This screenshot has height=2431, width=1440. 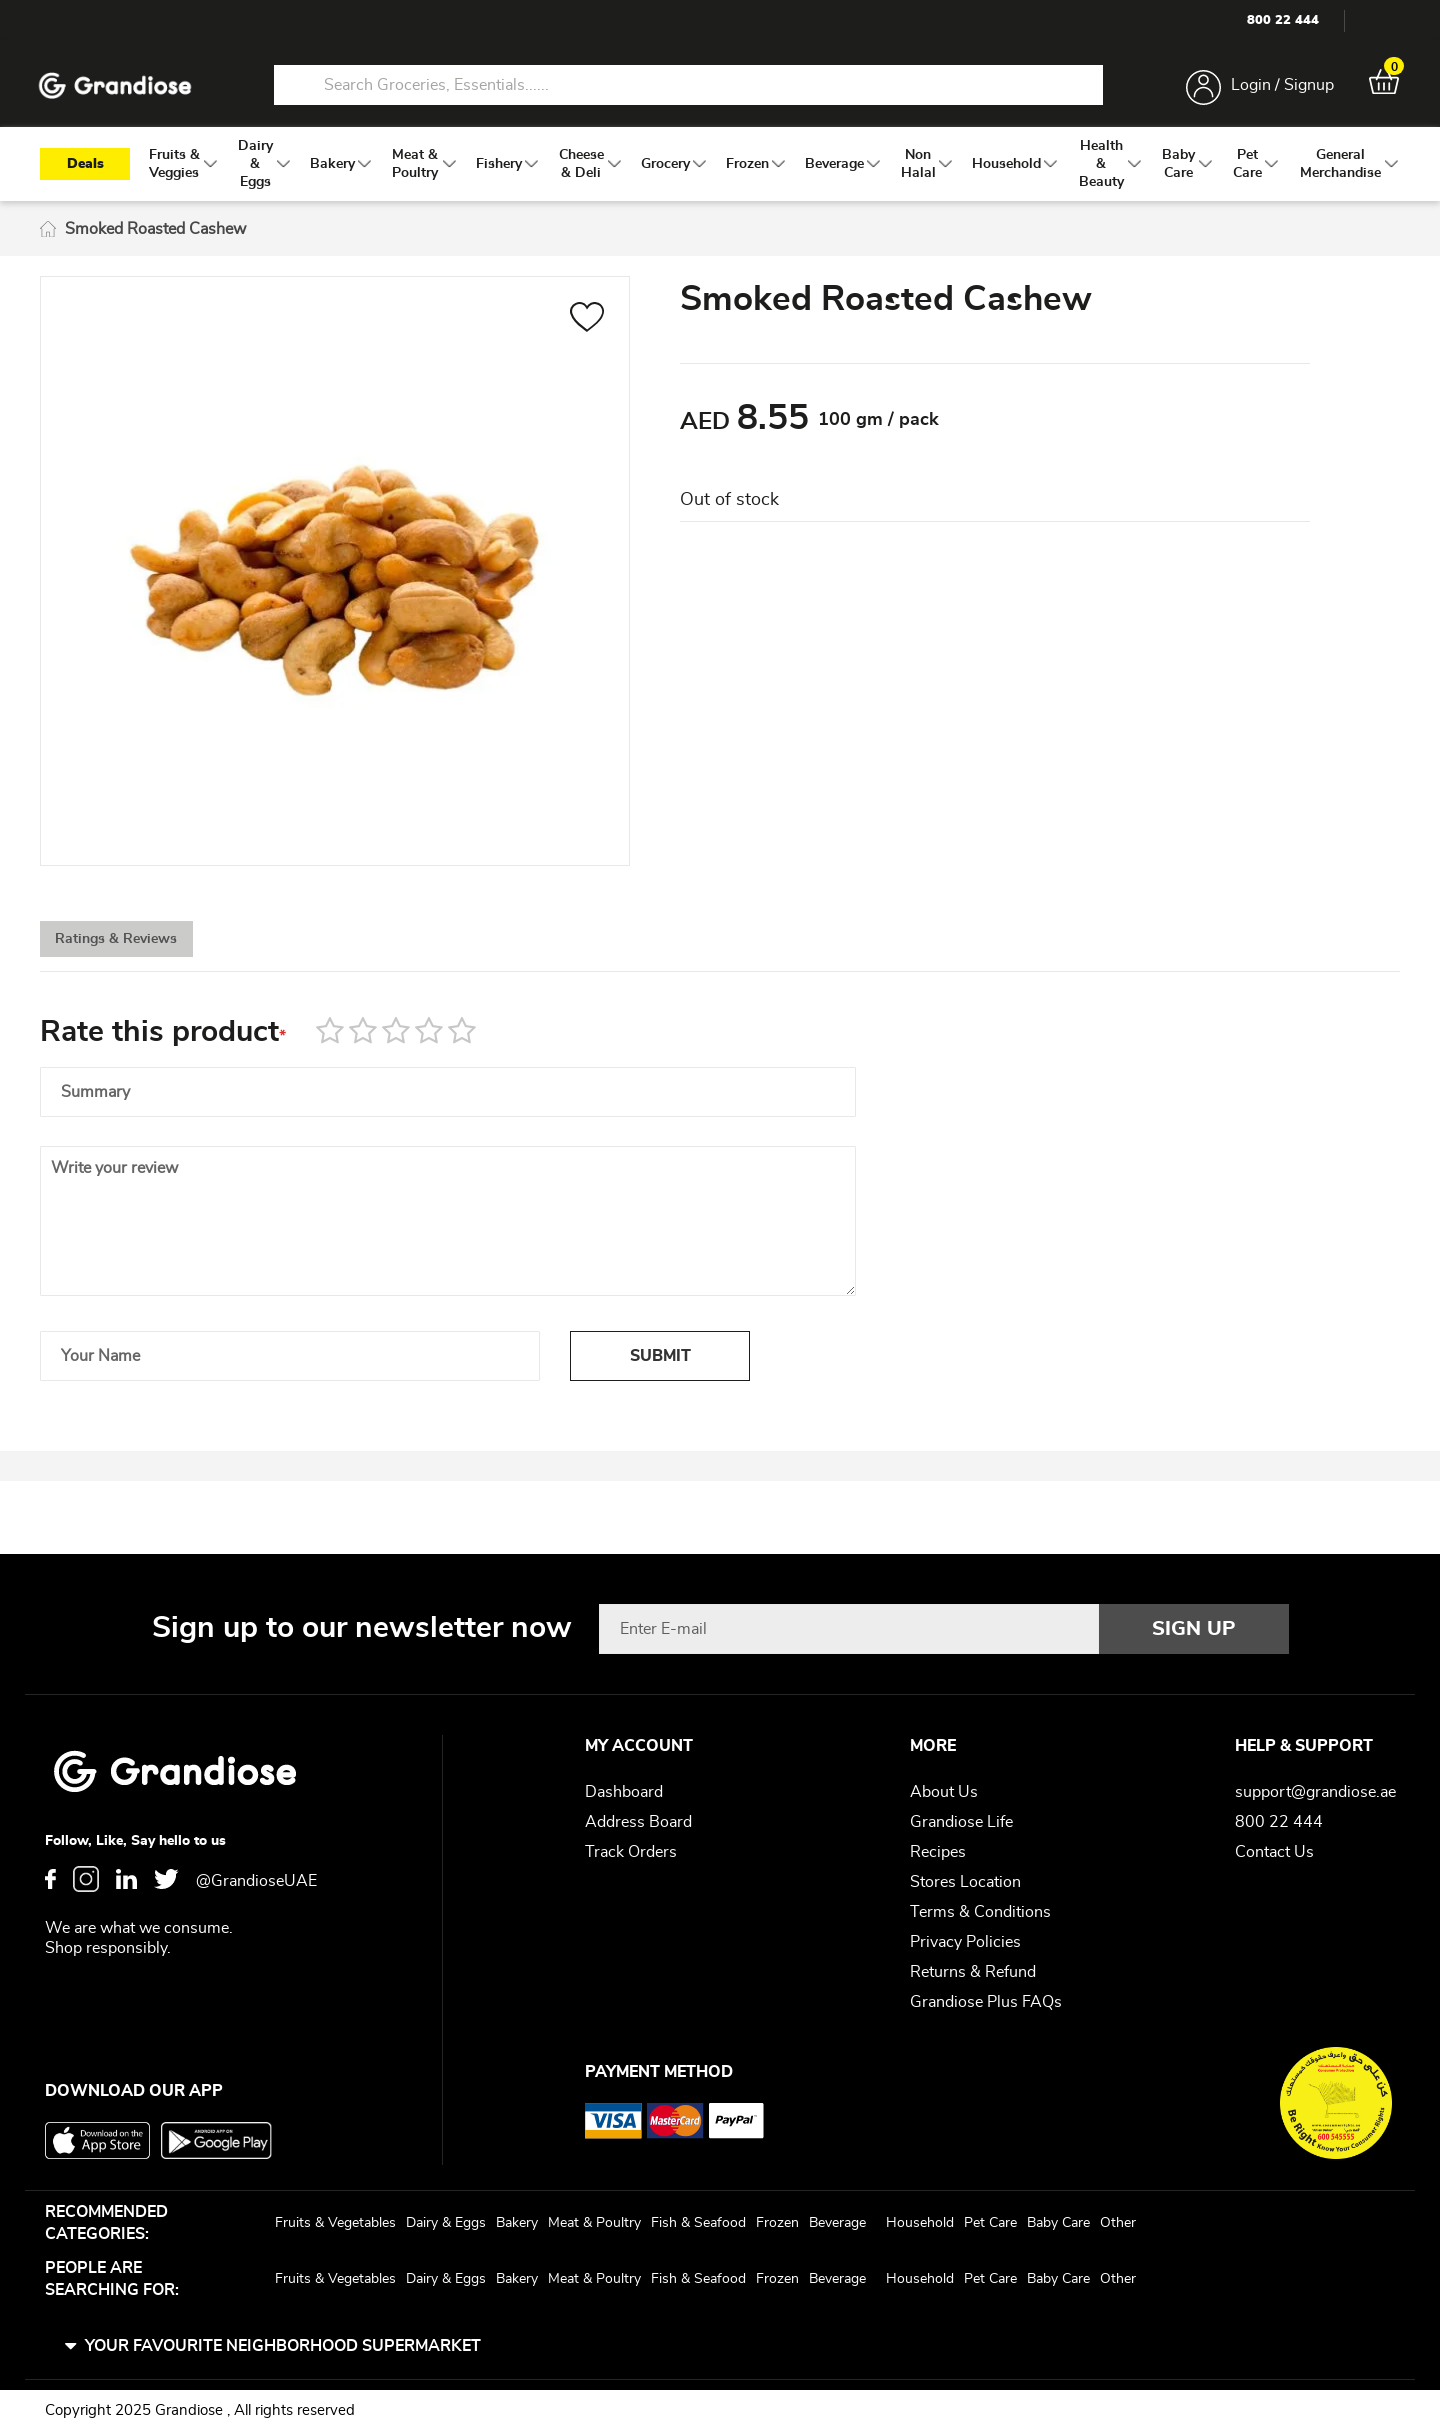 I want to click on Ratings & Reviews, so click(x=150, y=954).